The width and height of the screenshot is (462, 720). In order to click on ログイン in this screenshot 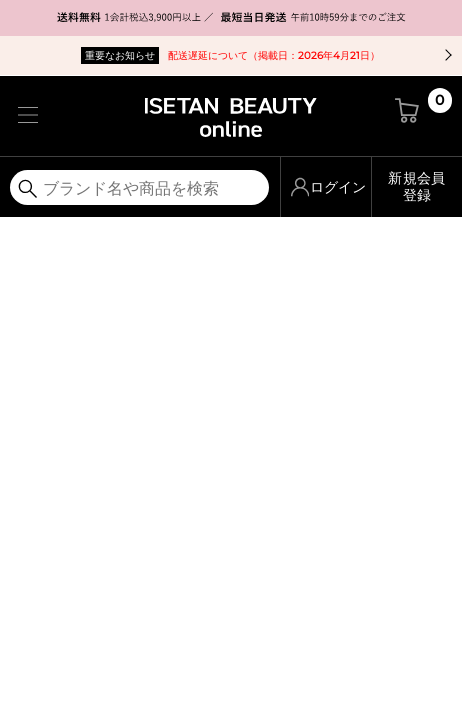, I will do `click(338, 187)`.